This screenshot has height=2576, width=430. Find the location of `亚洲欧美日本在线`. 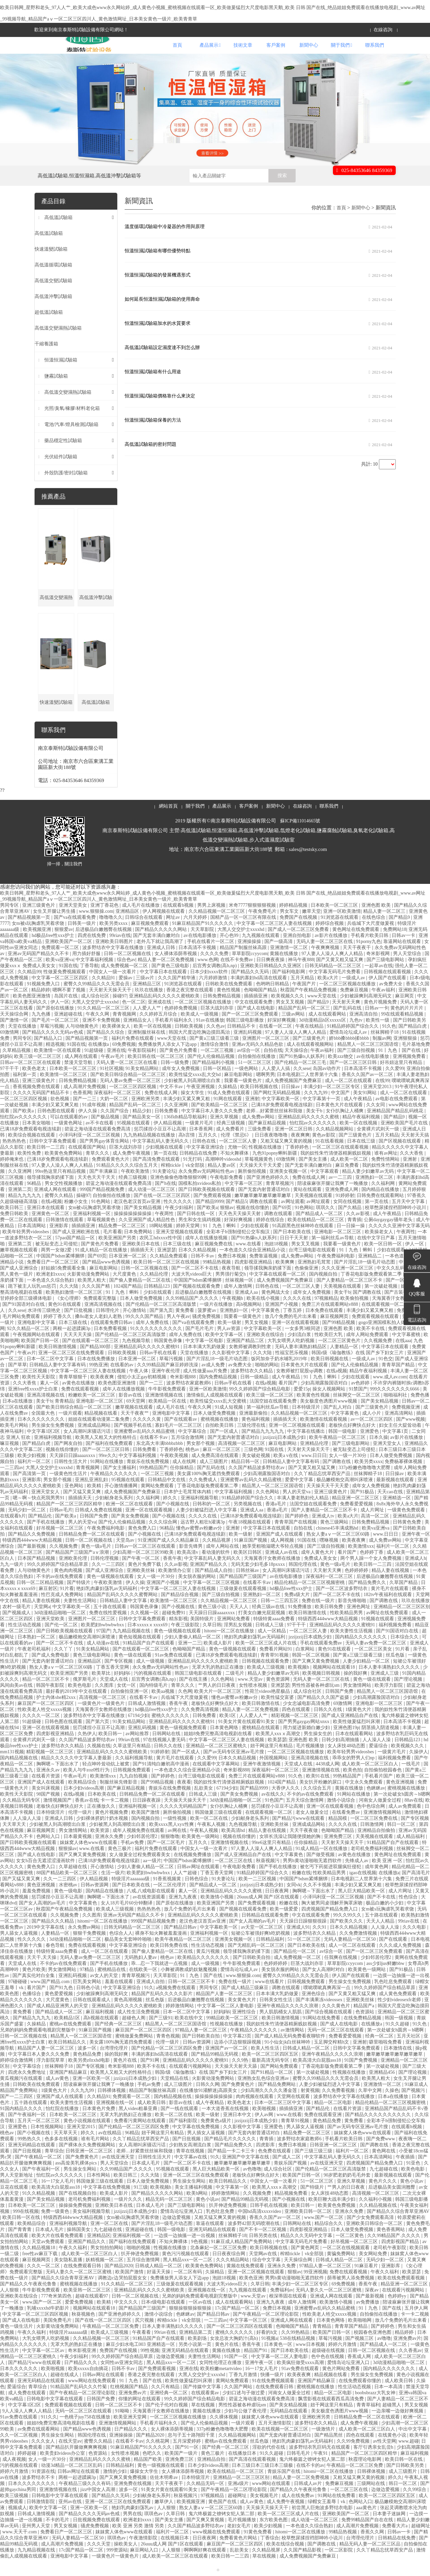

亚洲欧美日本在线 is located at coordinates (141, 1260).